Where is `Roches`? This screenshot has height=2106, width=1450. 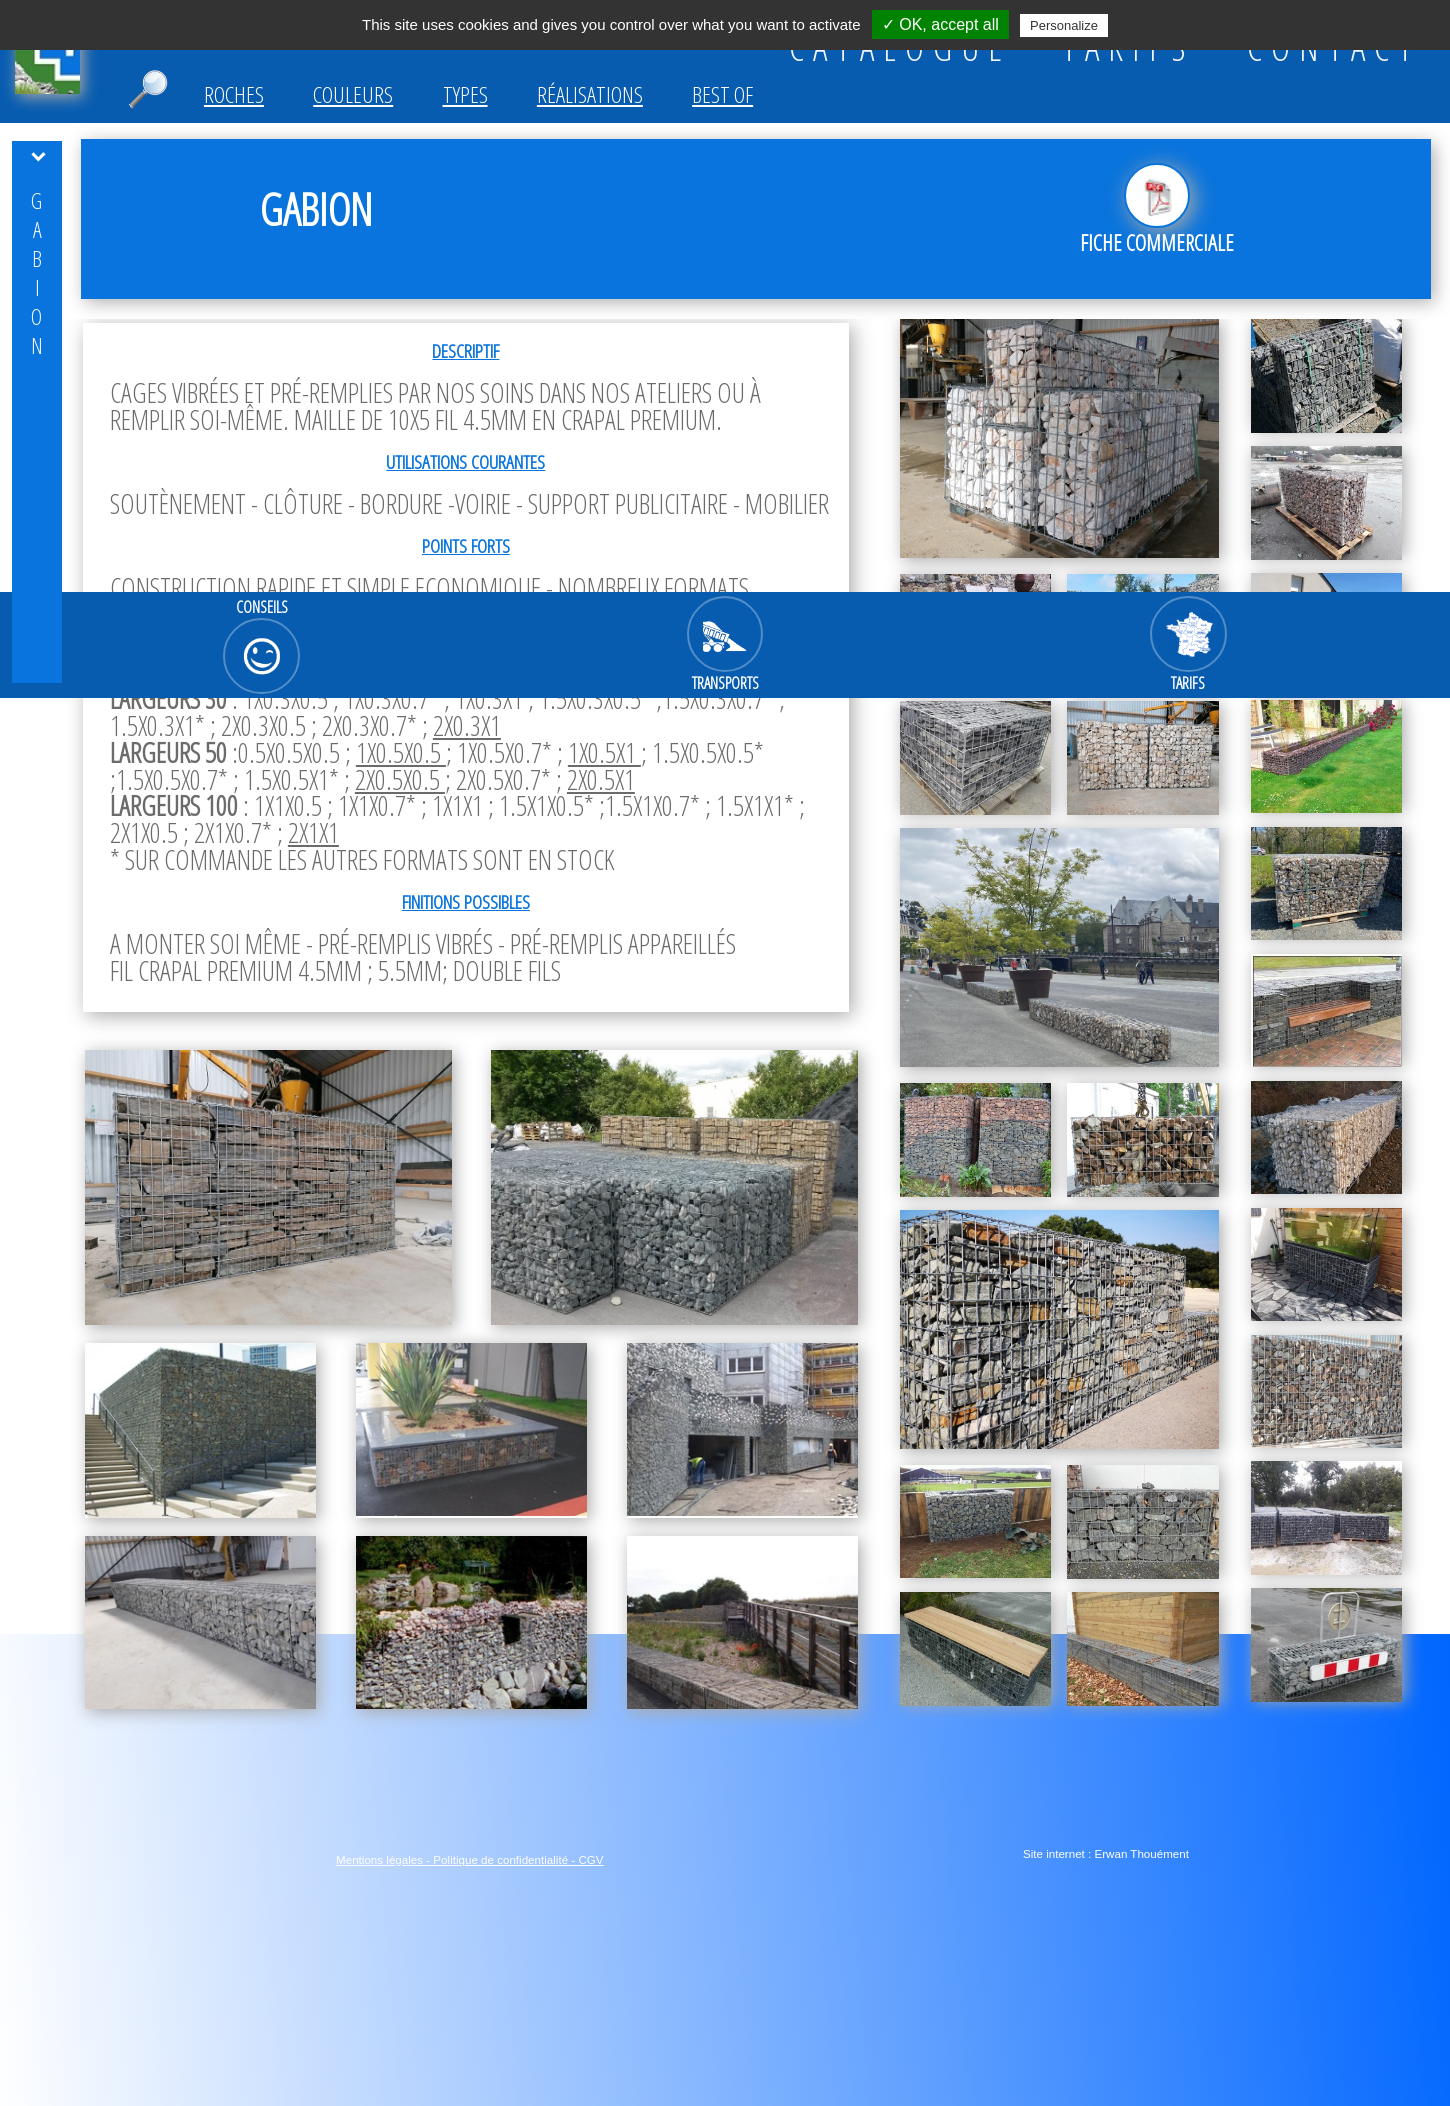 Roches is located at coordinates (234, 94).